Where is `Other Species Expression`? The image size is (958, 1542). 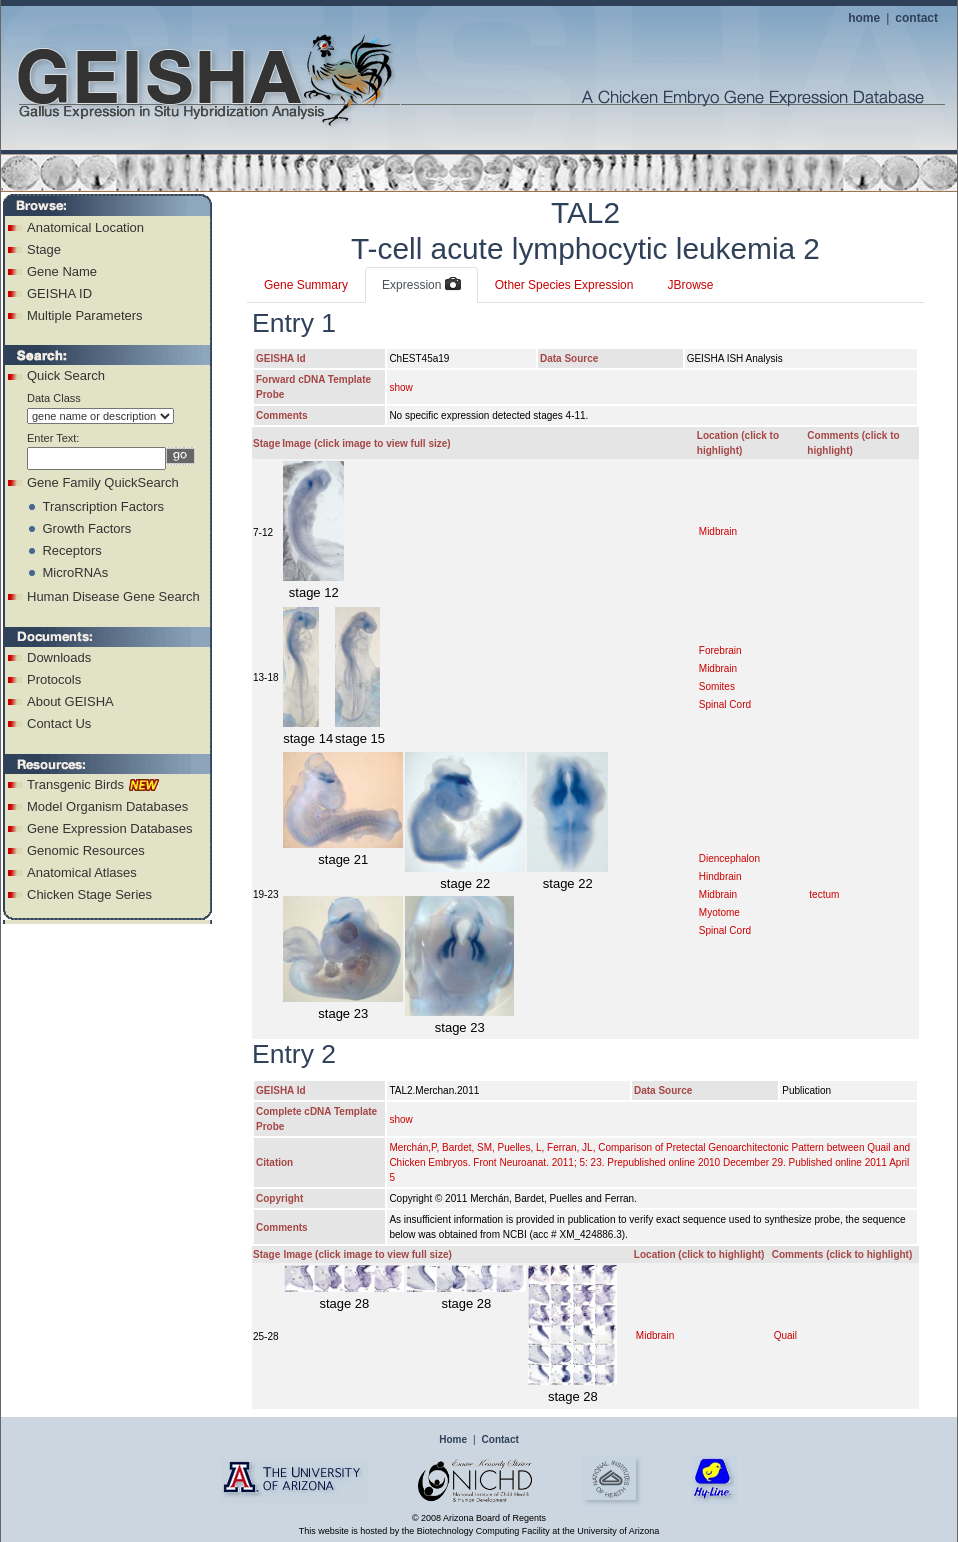 Other Species Expression is located at coordinates (564, 285).